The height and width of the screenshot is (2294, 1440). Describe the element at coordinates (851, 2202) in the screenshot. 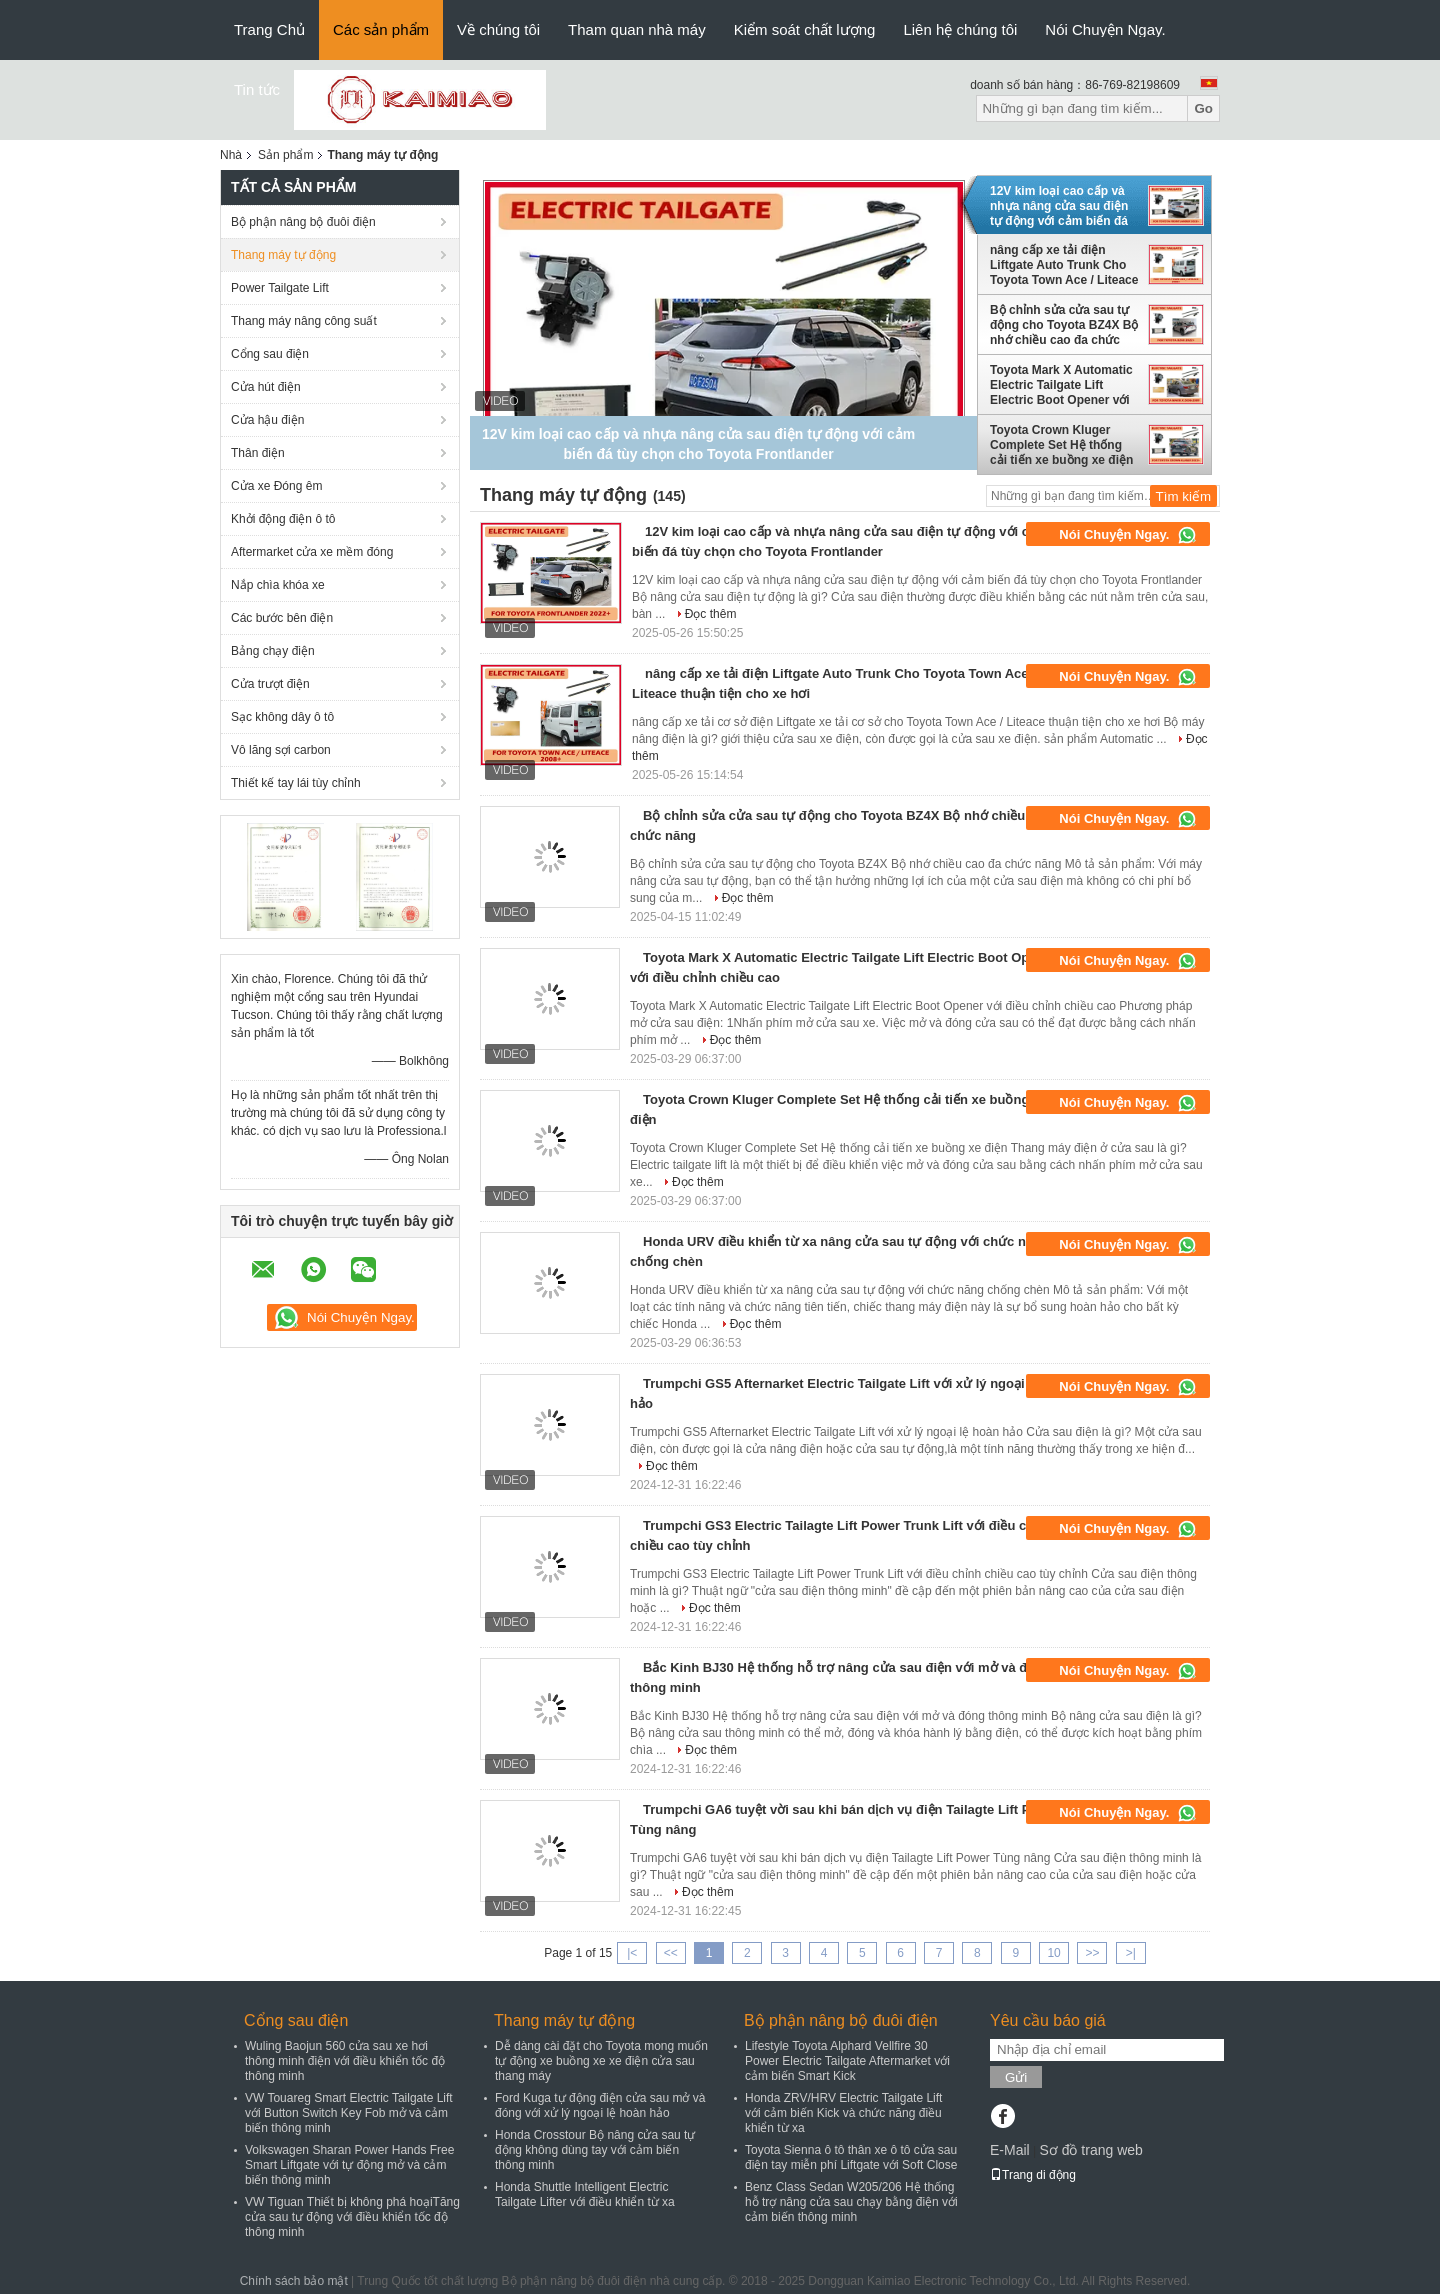

I see `Benz Class Sedan W205/206 Hệ thống hỗ trợ nâng cửa sau chạy bằng điện với cảm biến thông minh` at that location.